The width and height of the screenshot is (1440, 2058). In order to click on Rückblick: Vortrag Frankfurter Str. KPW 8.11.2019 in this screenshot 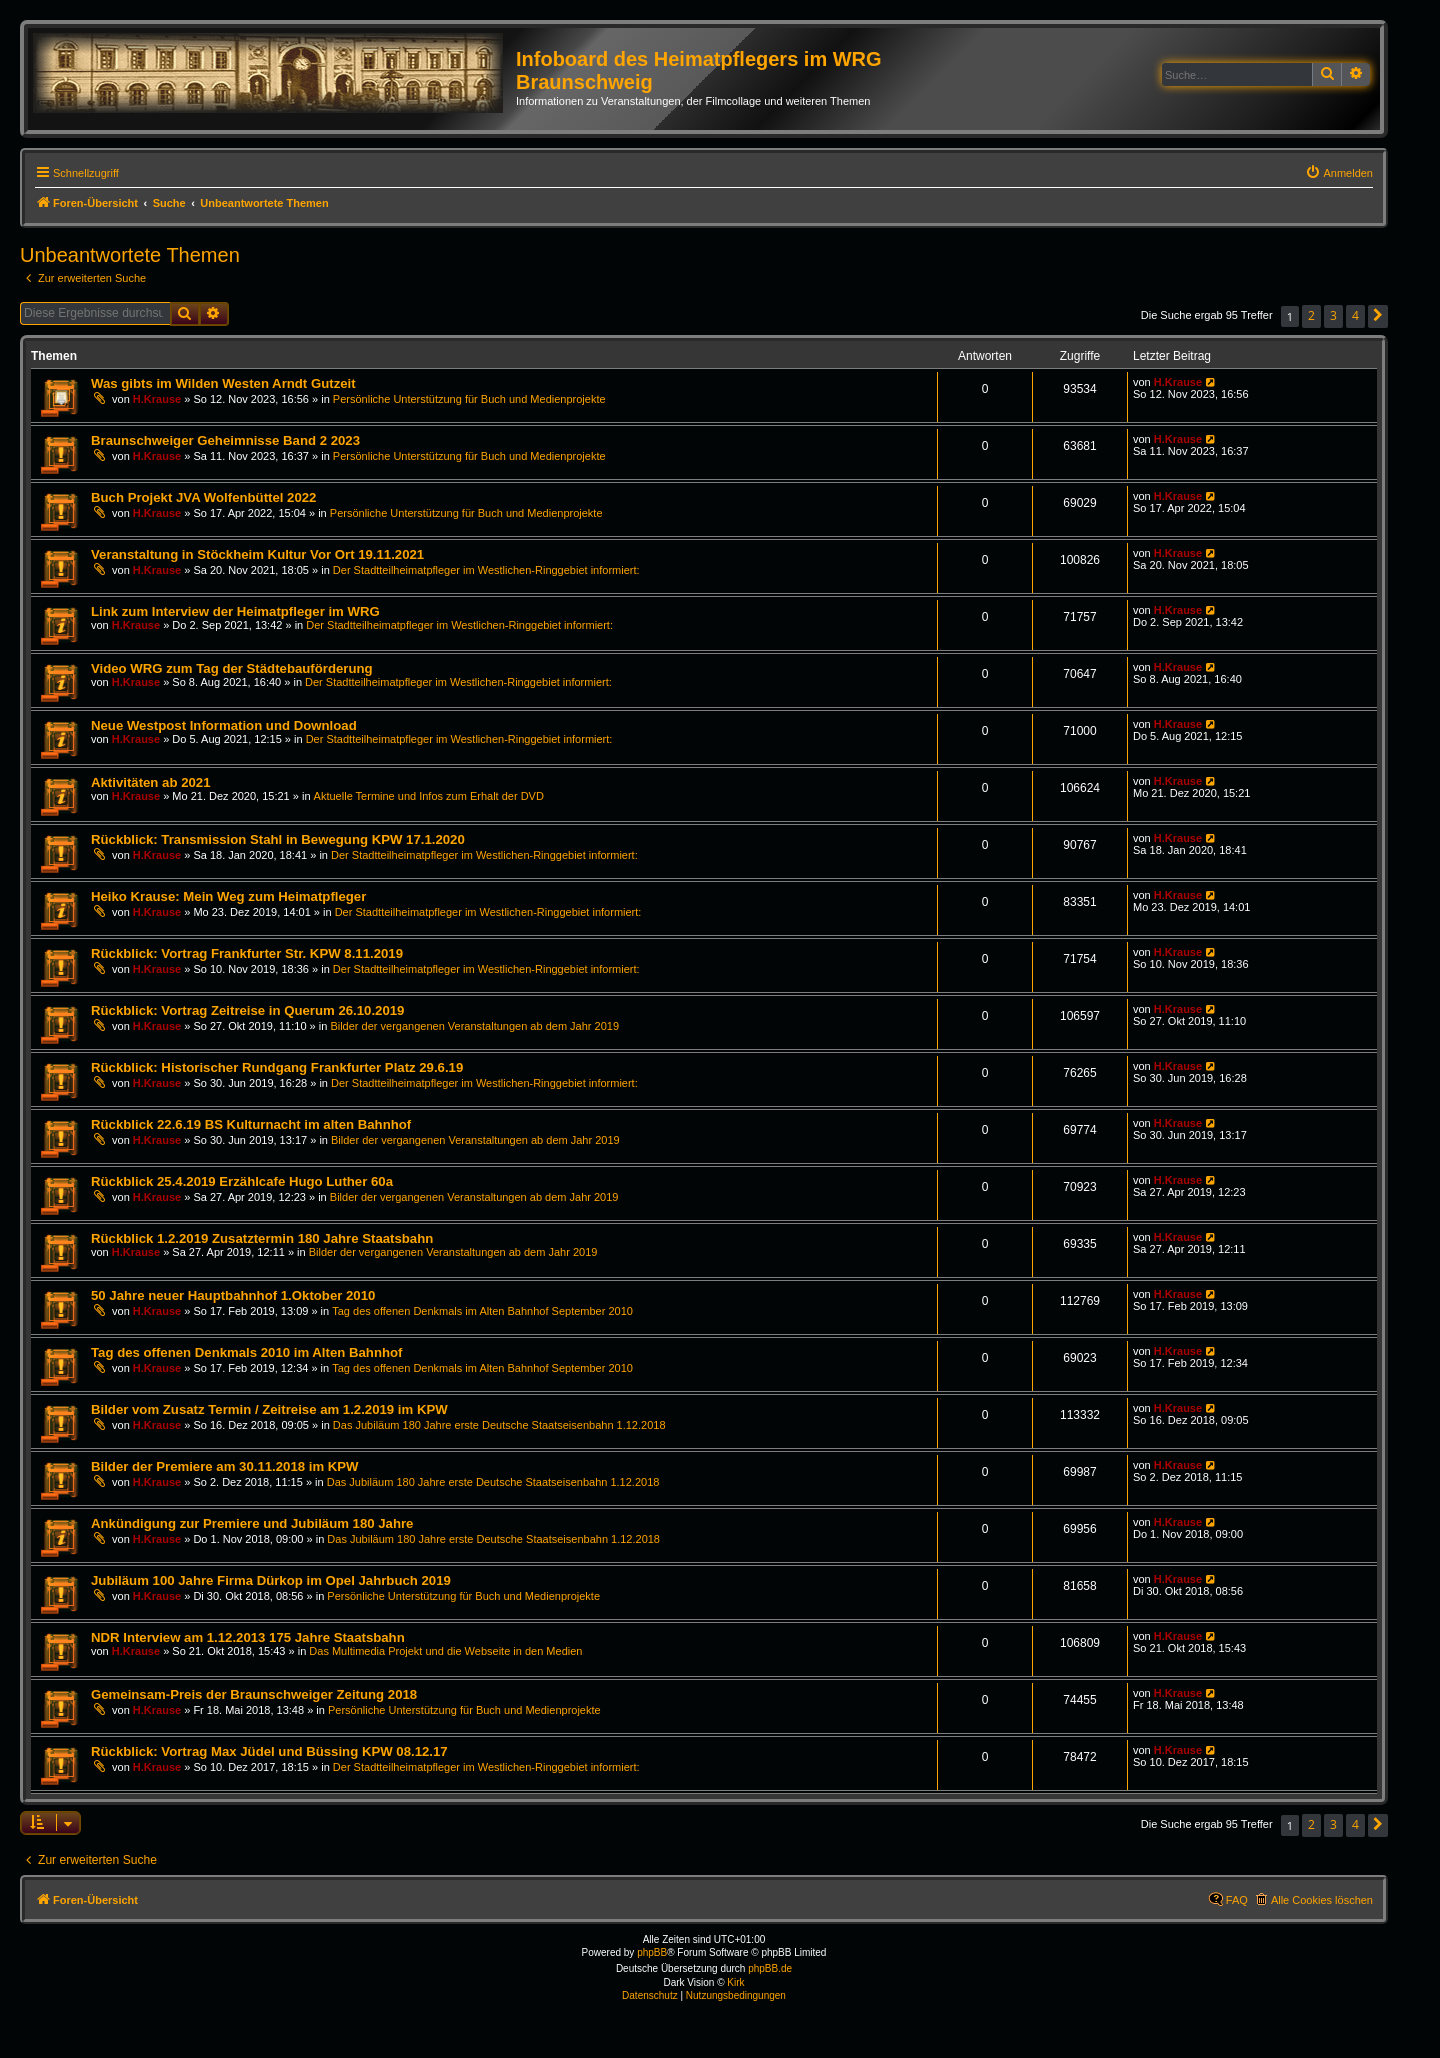, I will do `click(247, 953)`.